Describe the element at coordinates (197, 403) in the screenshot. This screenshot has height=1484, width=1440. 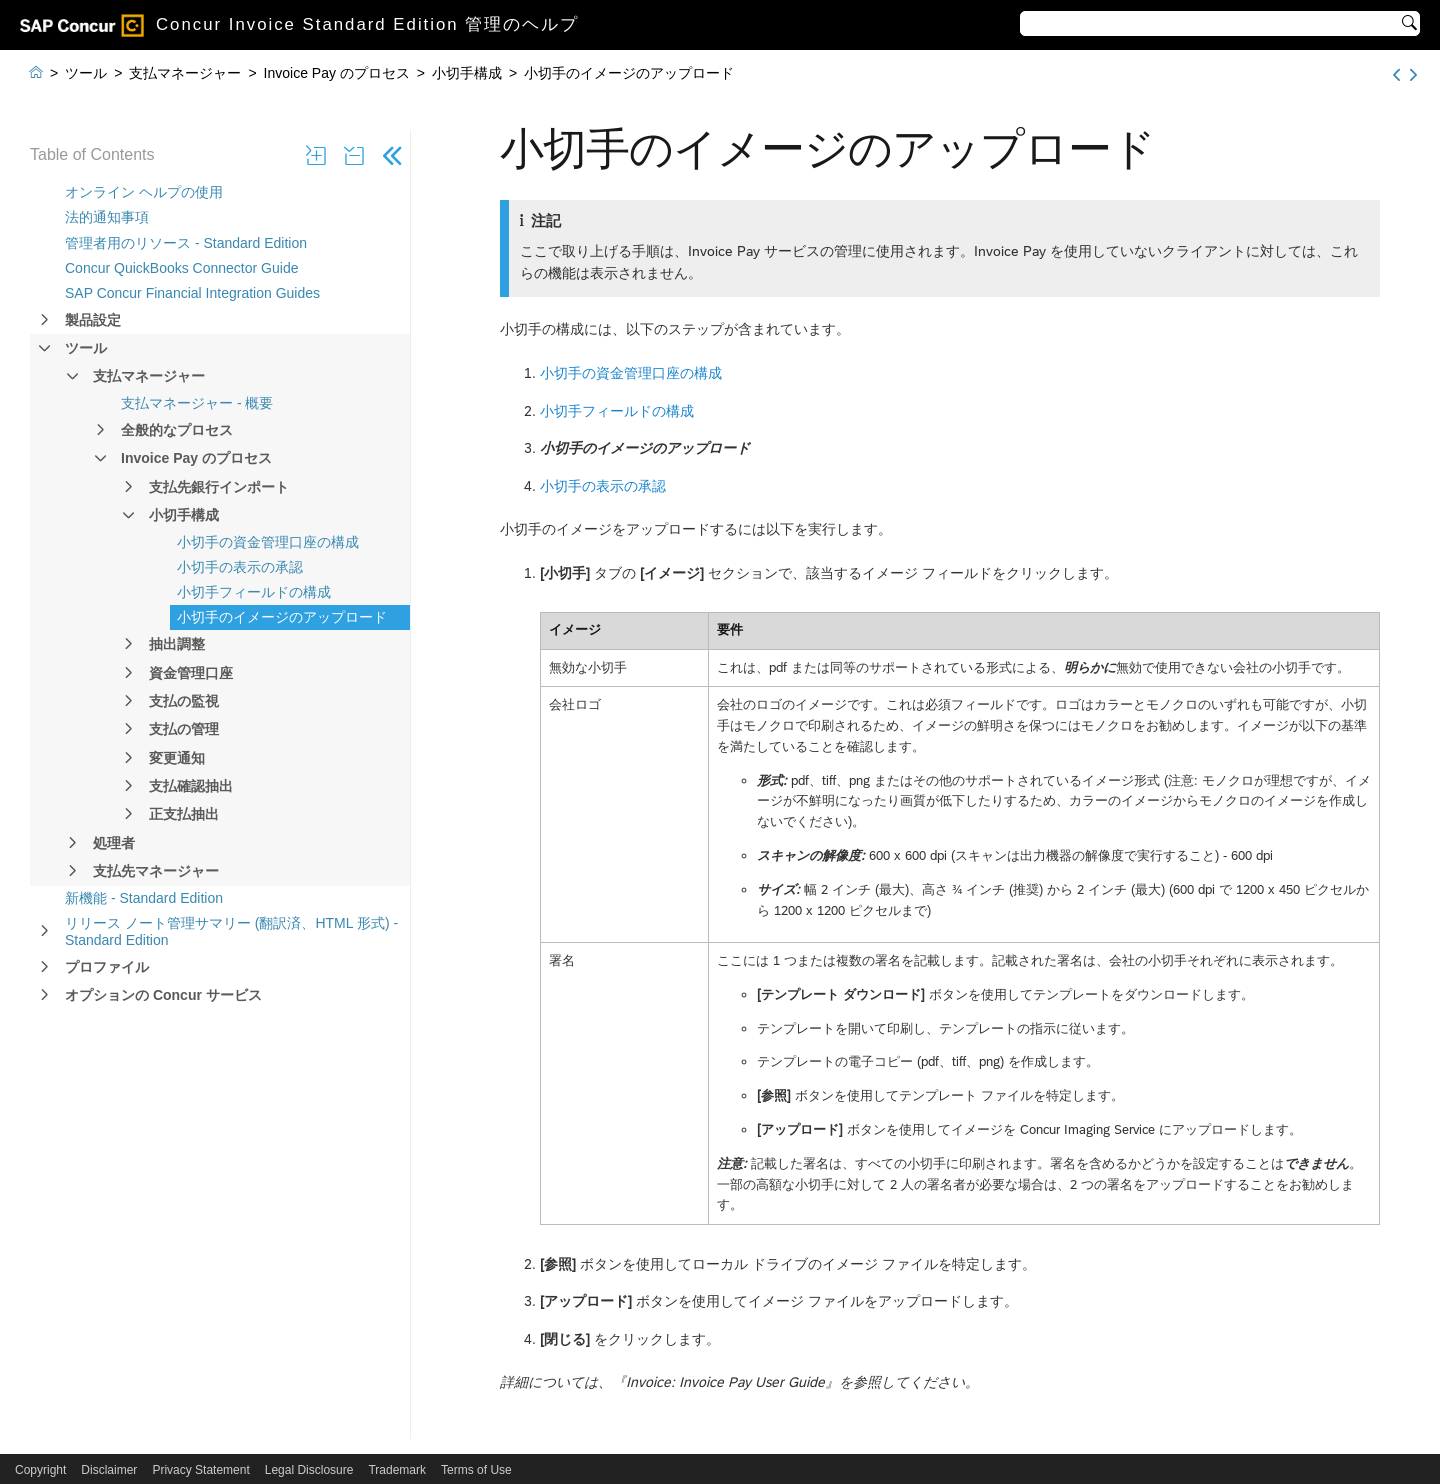
I see `支払マネージャー - 概要` at that location.